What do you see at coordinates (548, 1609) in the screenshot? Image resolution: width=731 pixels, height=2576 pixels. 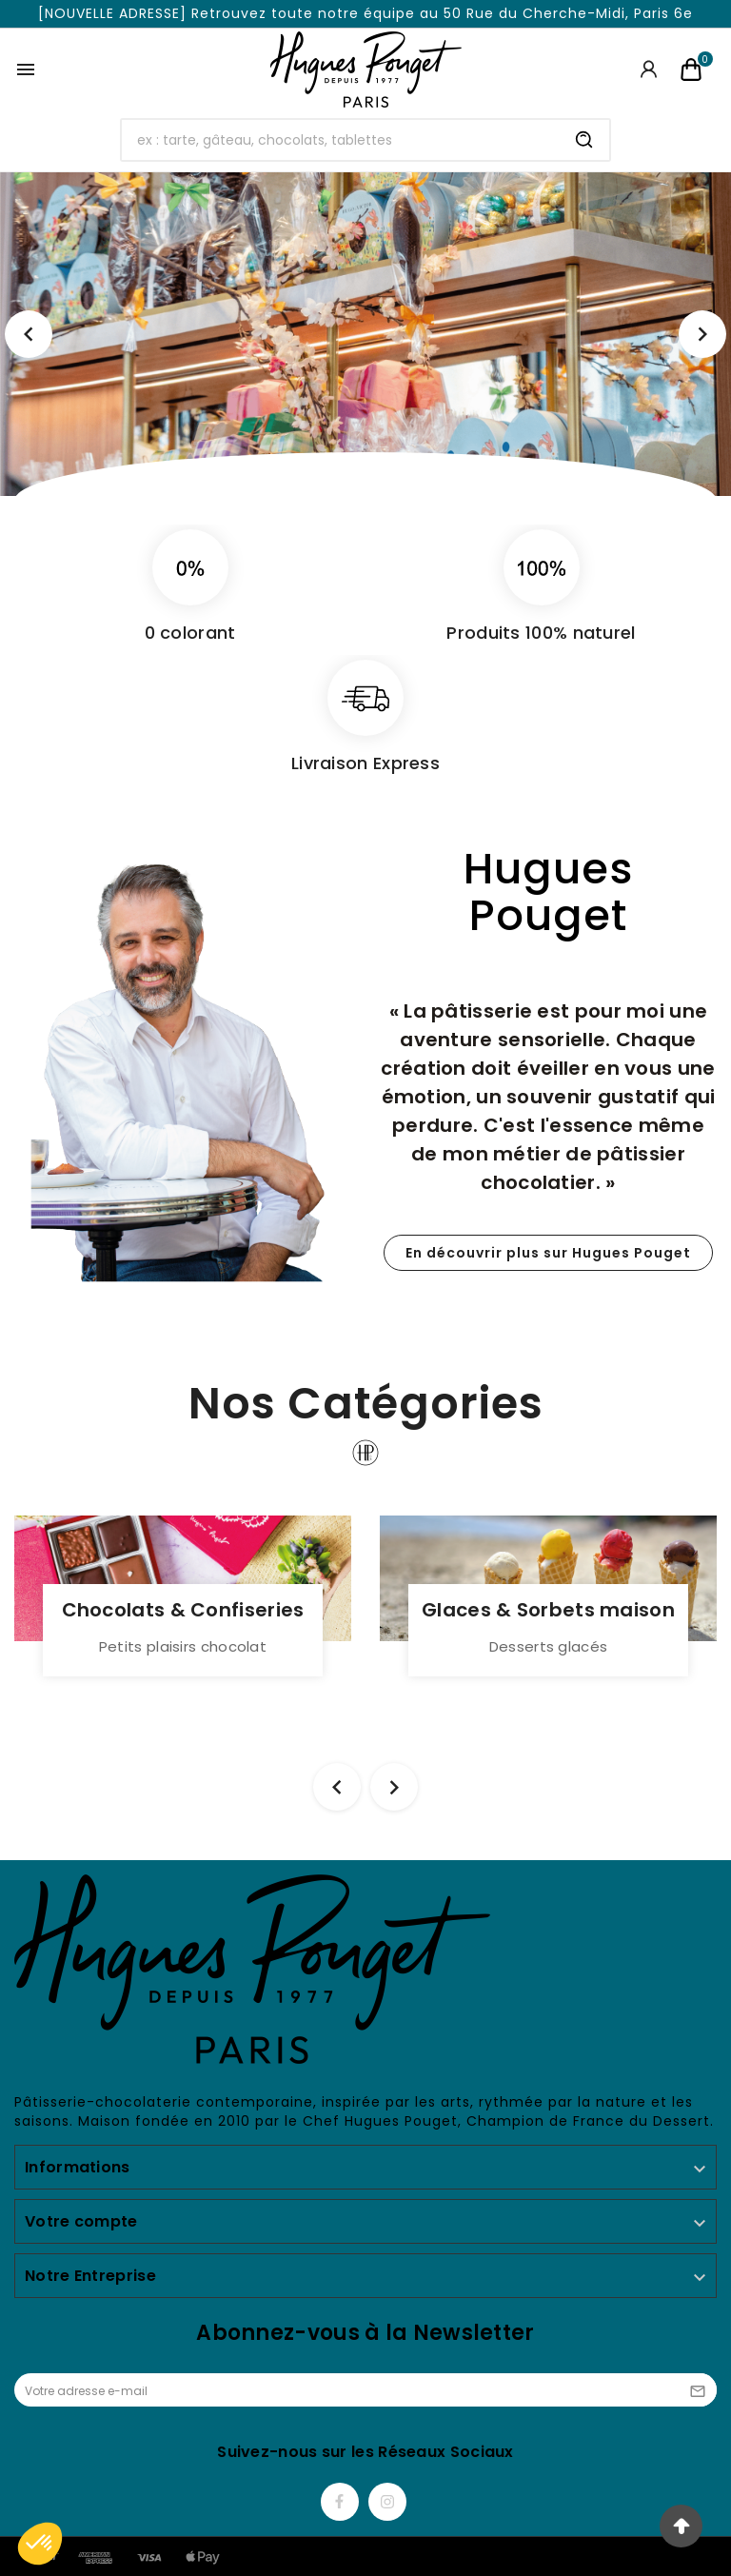 I see `Glaces & Sorbets maison` at bounding box center [548, 1609].